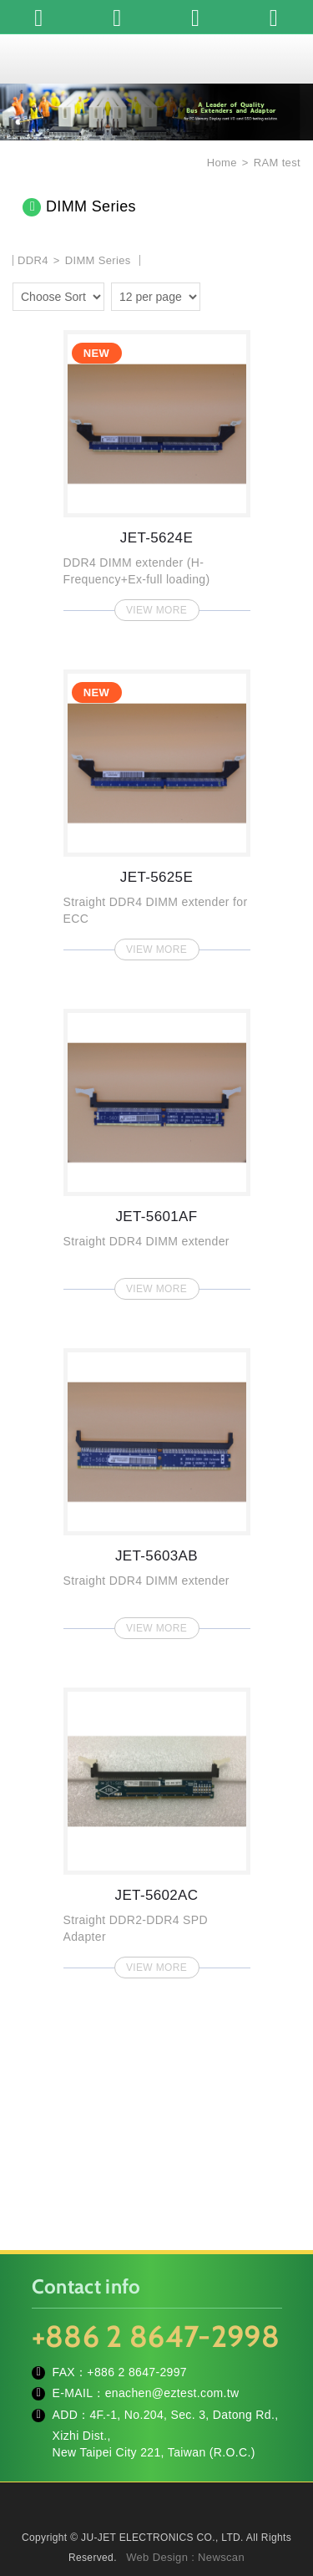  I want to click on TOP, so click(156, 2550).